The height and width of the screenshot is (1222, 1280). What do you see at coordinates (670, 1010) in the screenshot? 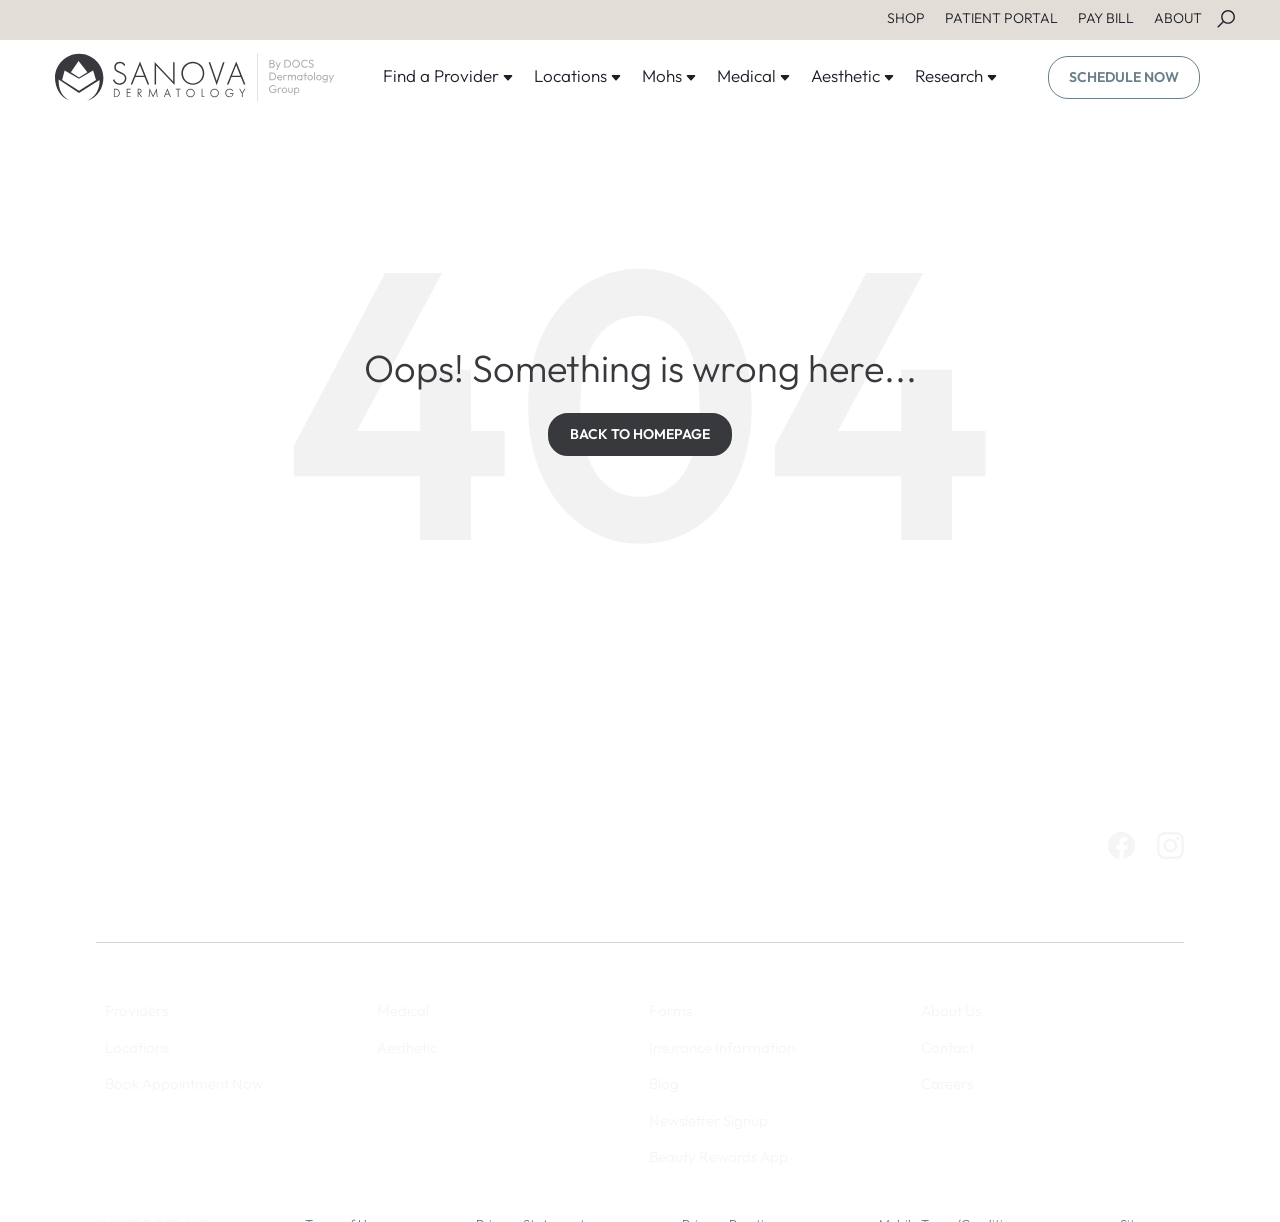
I see `Forms` at bounding box center [670, 1010].